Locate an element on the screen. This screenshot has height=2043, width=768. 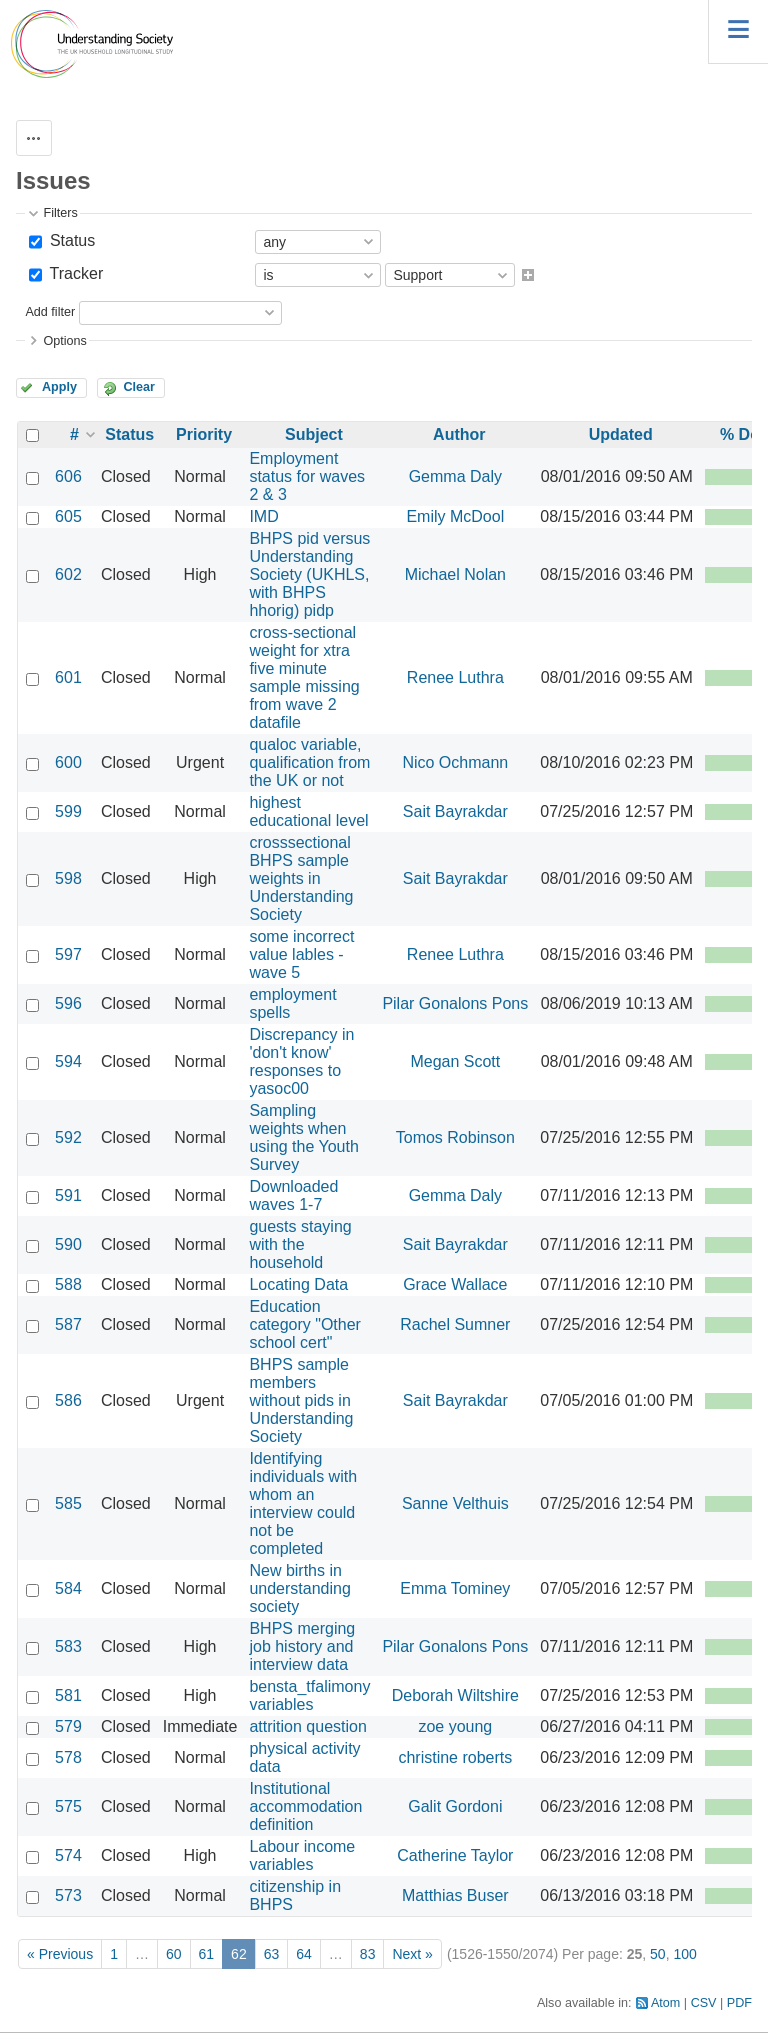
100 is located at coordinates (684, 1954).